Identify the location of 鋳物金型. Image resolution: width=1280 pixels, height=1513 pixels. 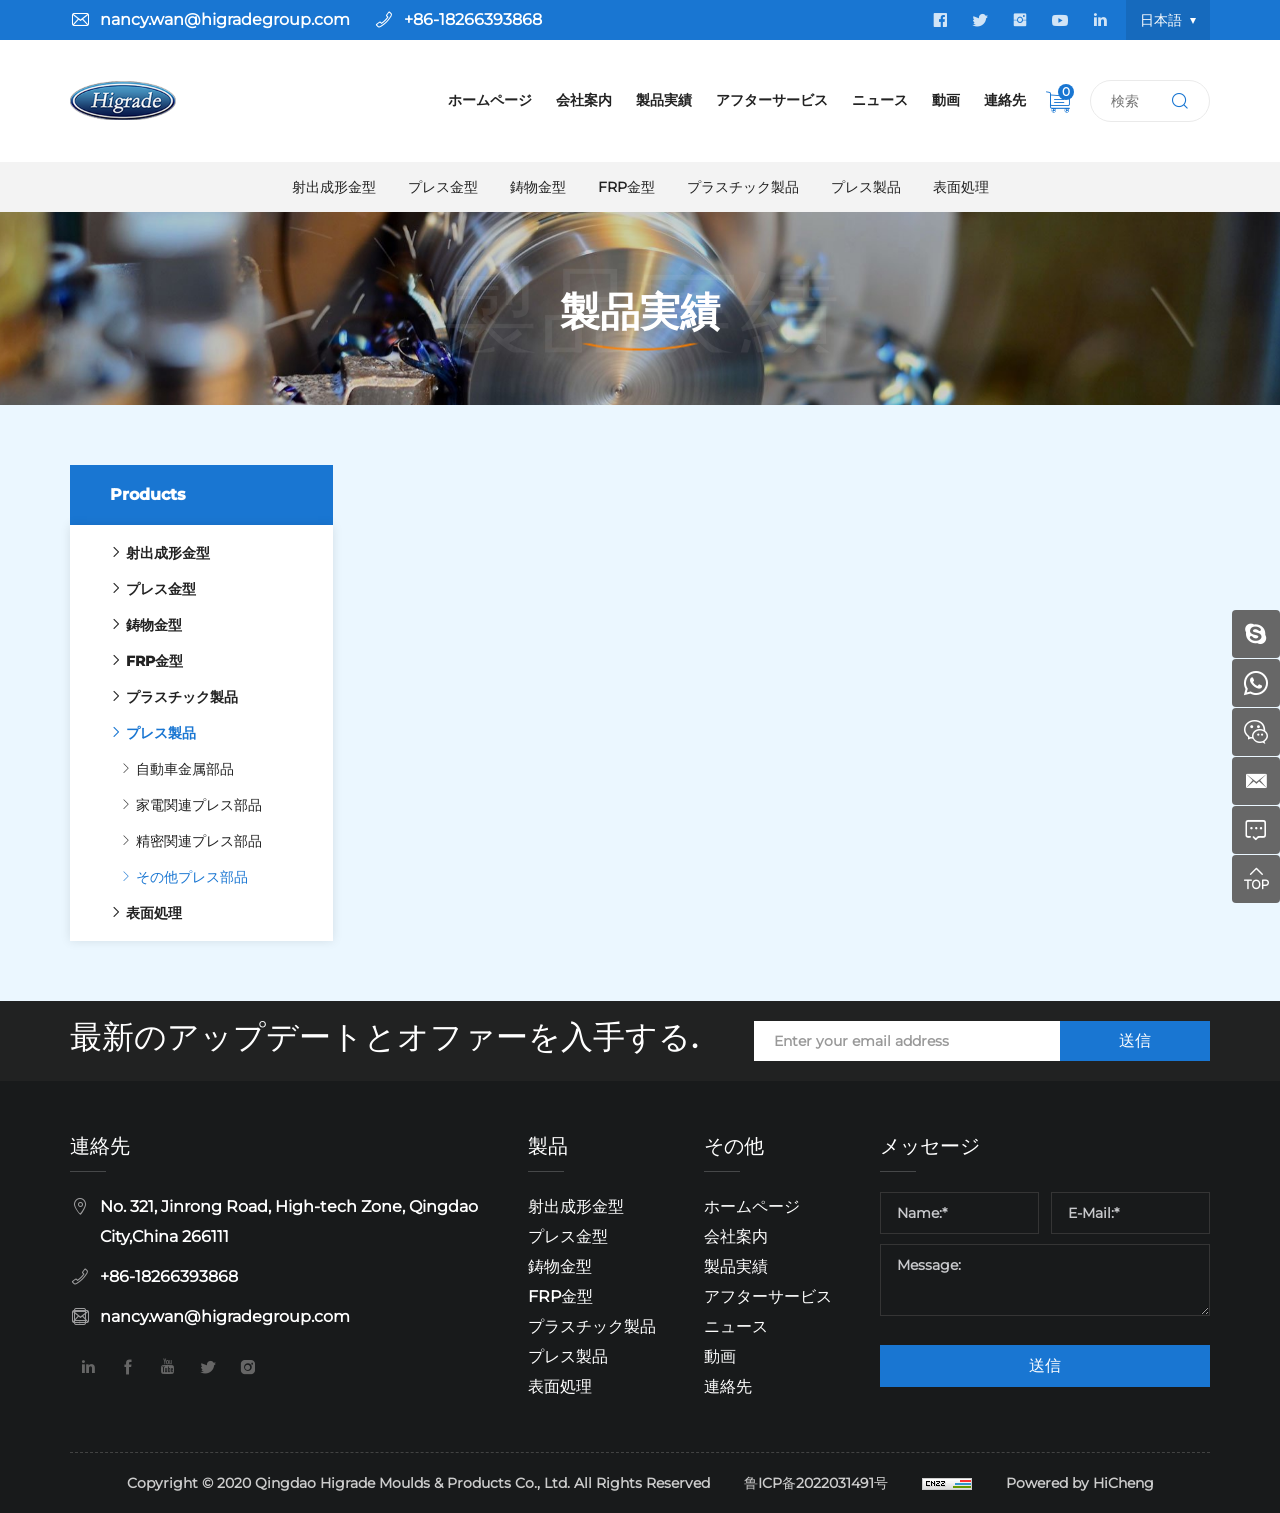
(538, 187).